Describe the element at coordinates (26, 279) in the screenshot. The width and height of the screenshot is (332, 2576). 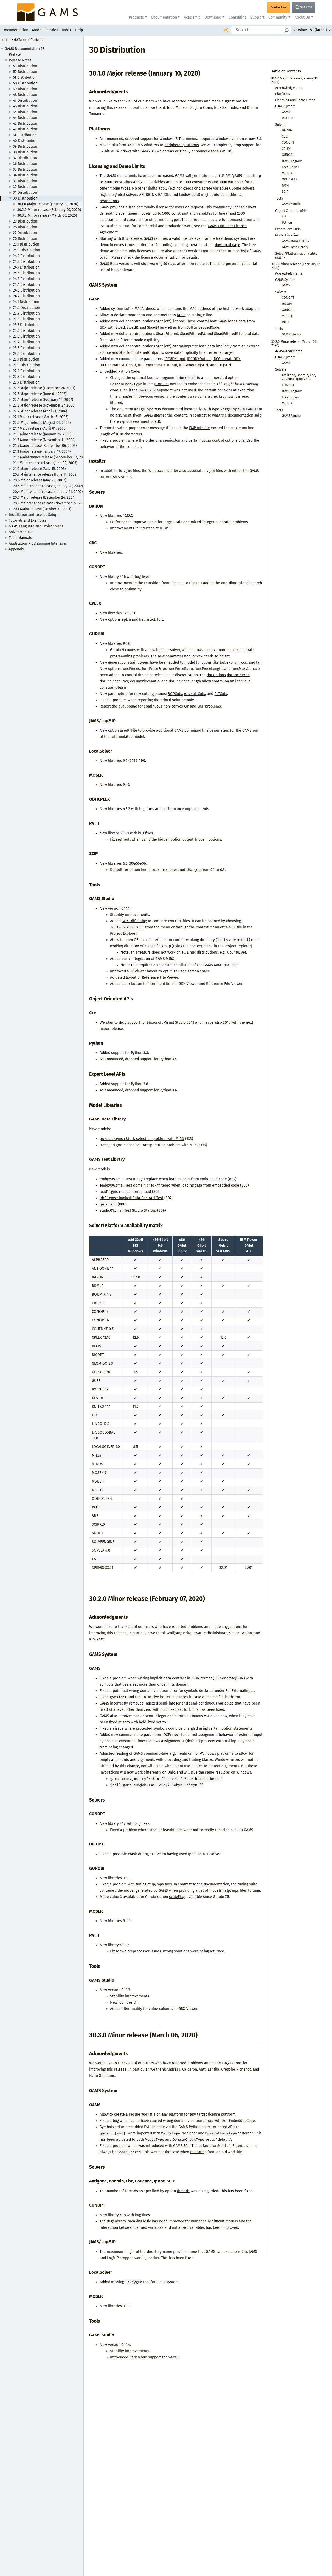
I see `24.5 Distribution` at that location.